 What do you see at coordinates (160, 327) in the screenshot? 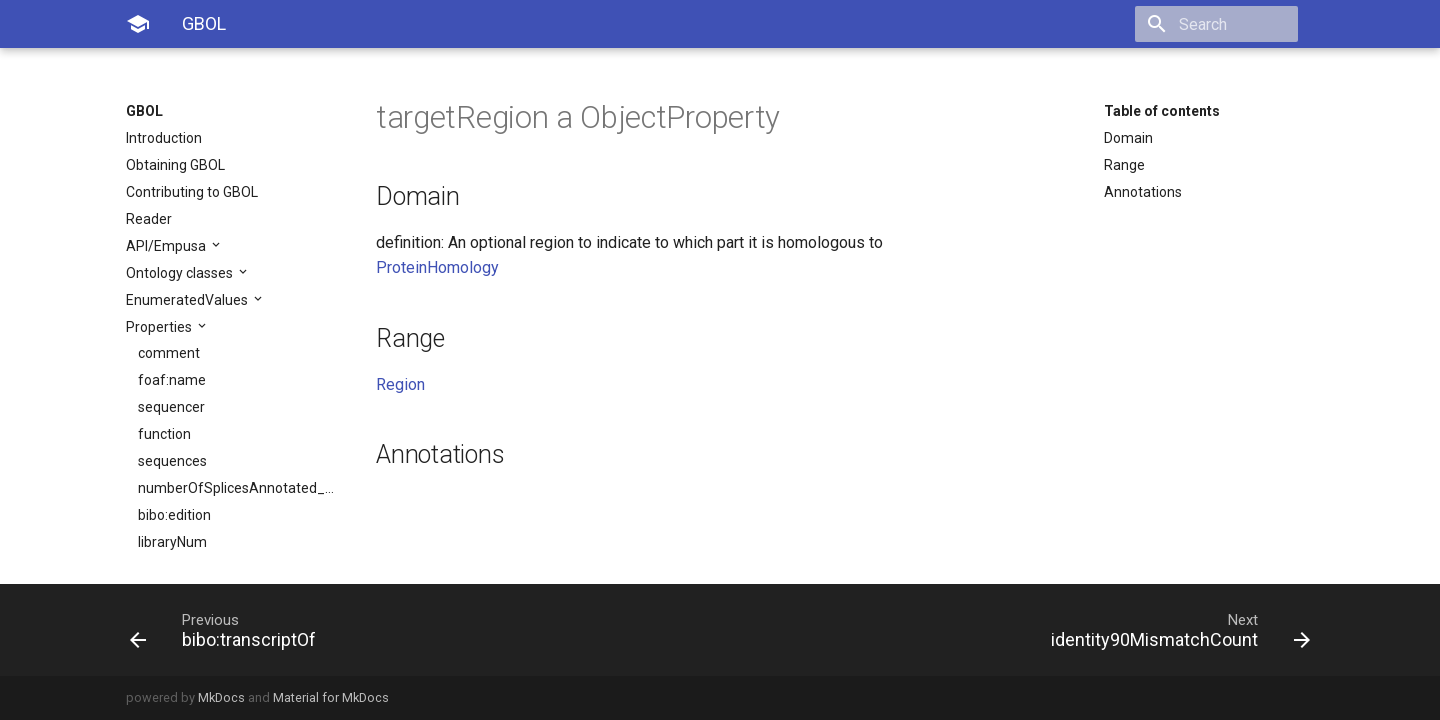
I see `Properties` at bounding box center [160, 327].